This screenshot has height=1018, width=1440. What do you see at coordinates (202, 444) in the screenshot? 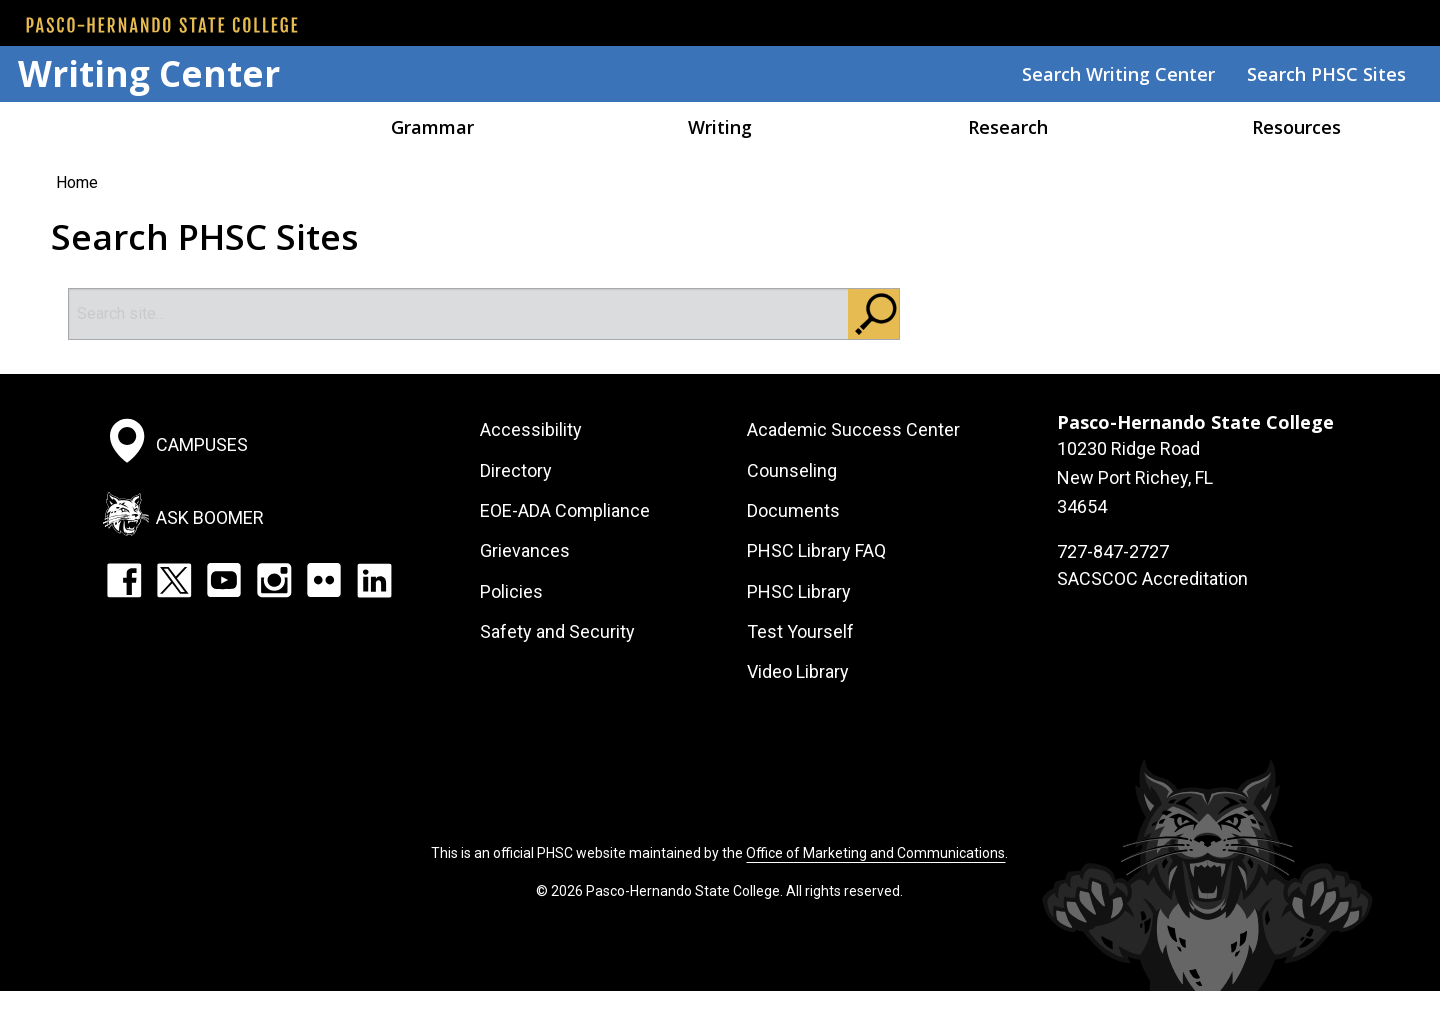
I see `Campuses` at bounding box center [202, 444].